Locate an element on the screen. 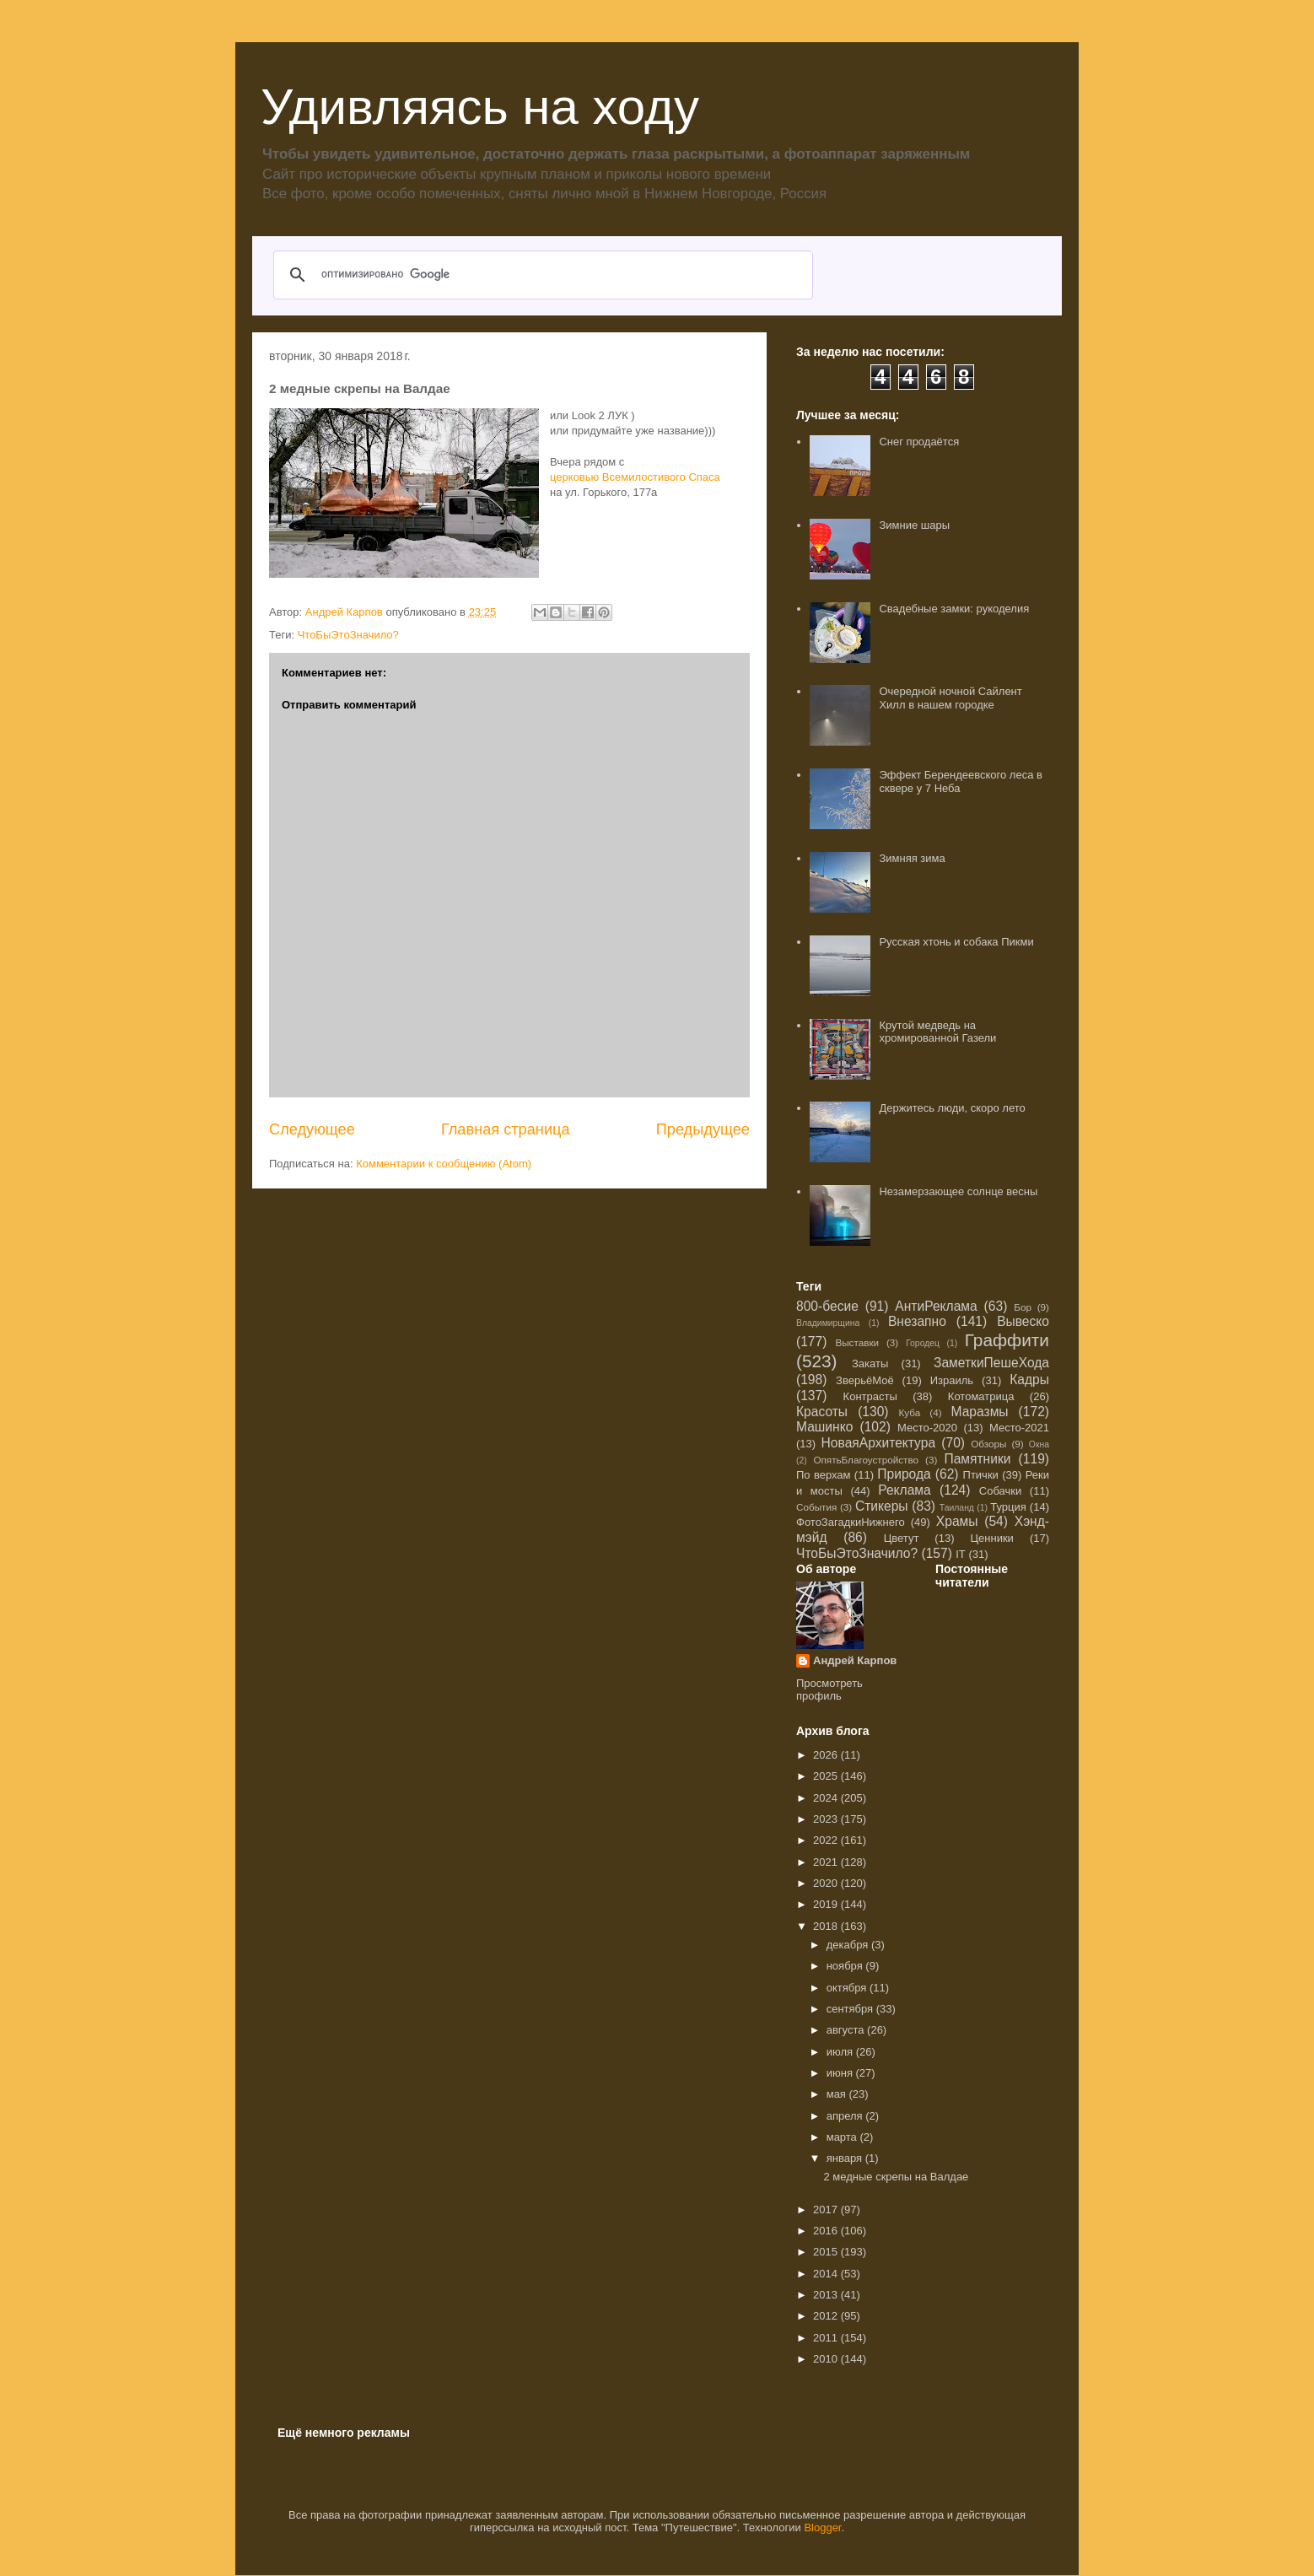 The width and height of the screenshot is (1314, 2576). 2 медные скрепы на Валдае is located at coordinates (895, 2176).